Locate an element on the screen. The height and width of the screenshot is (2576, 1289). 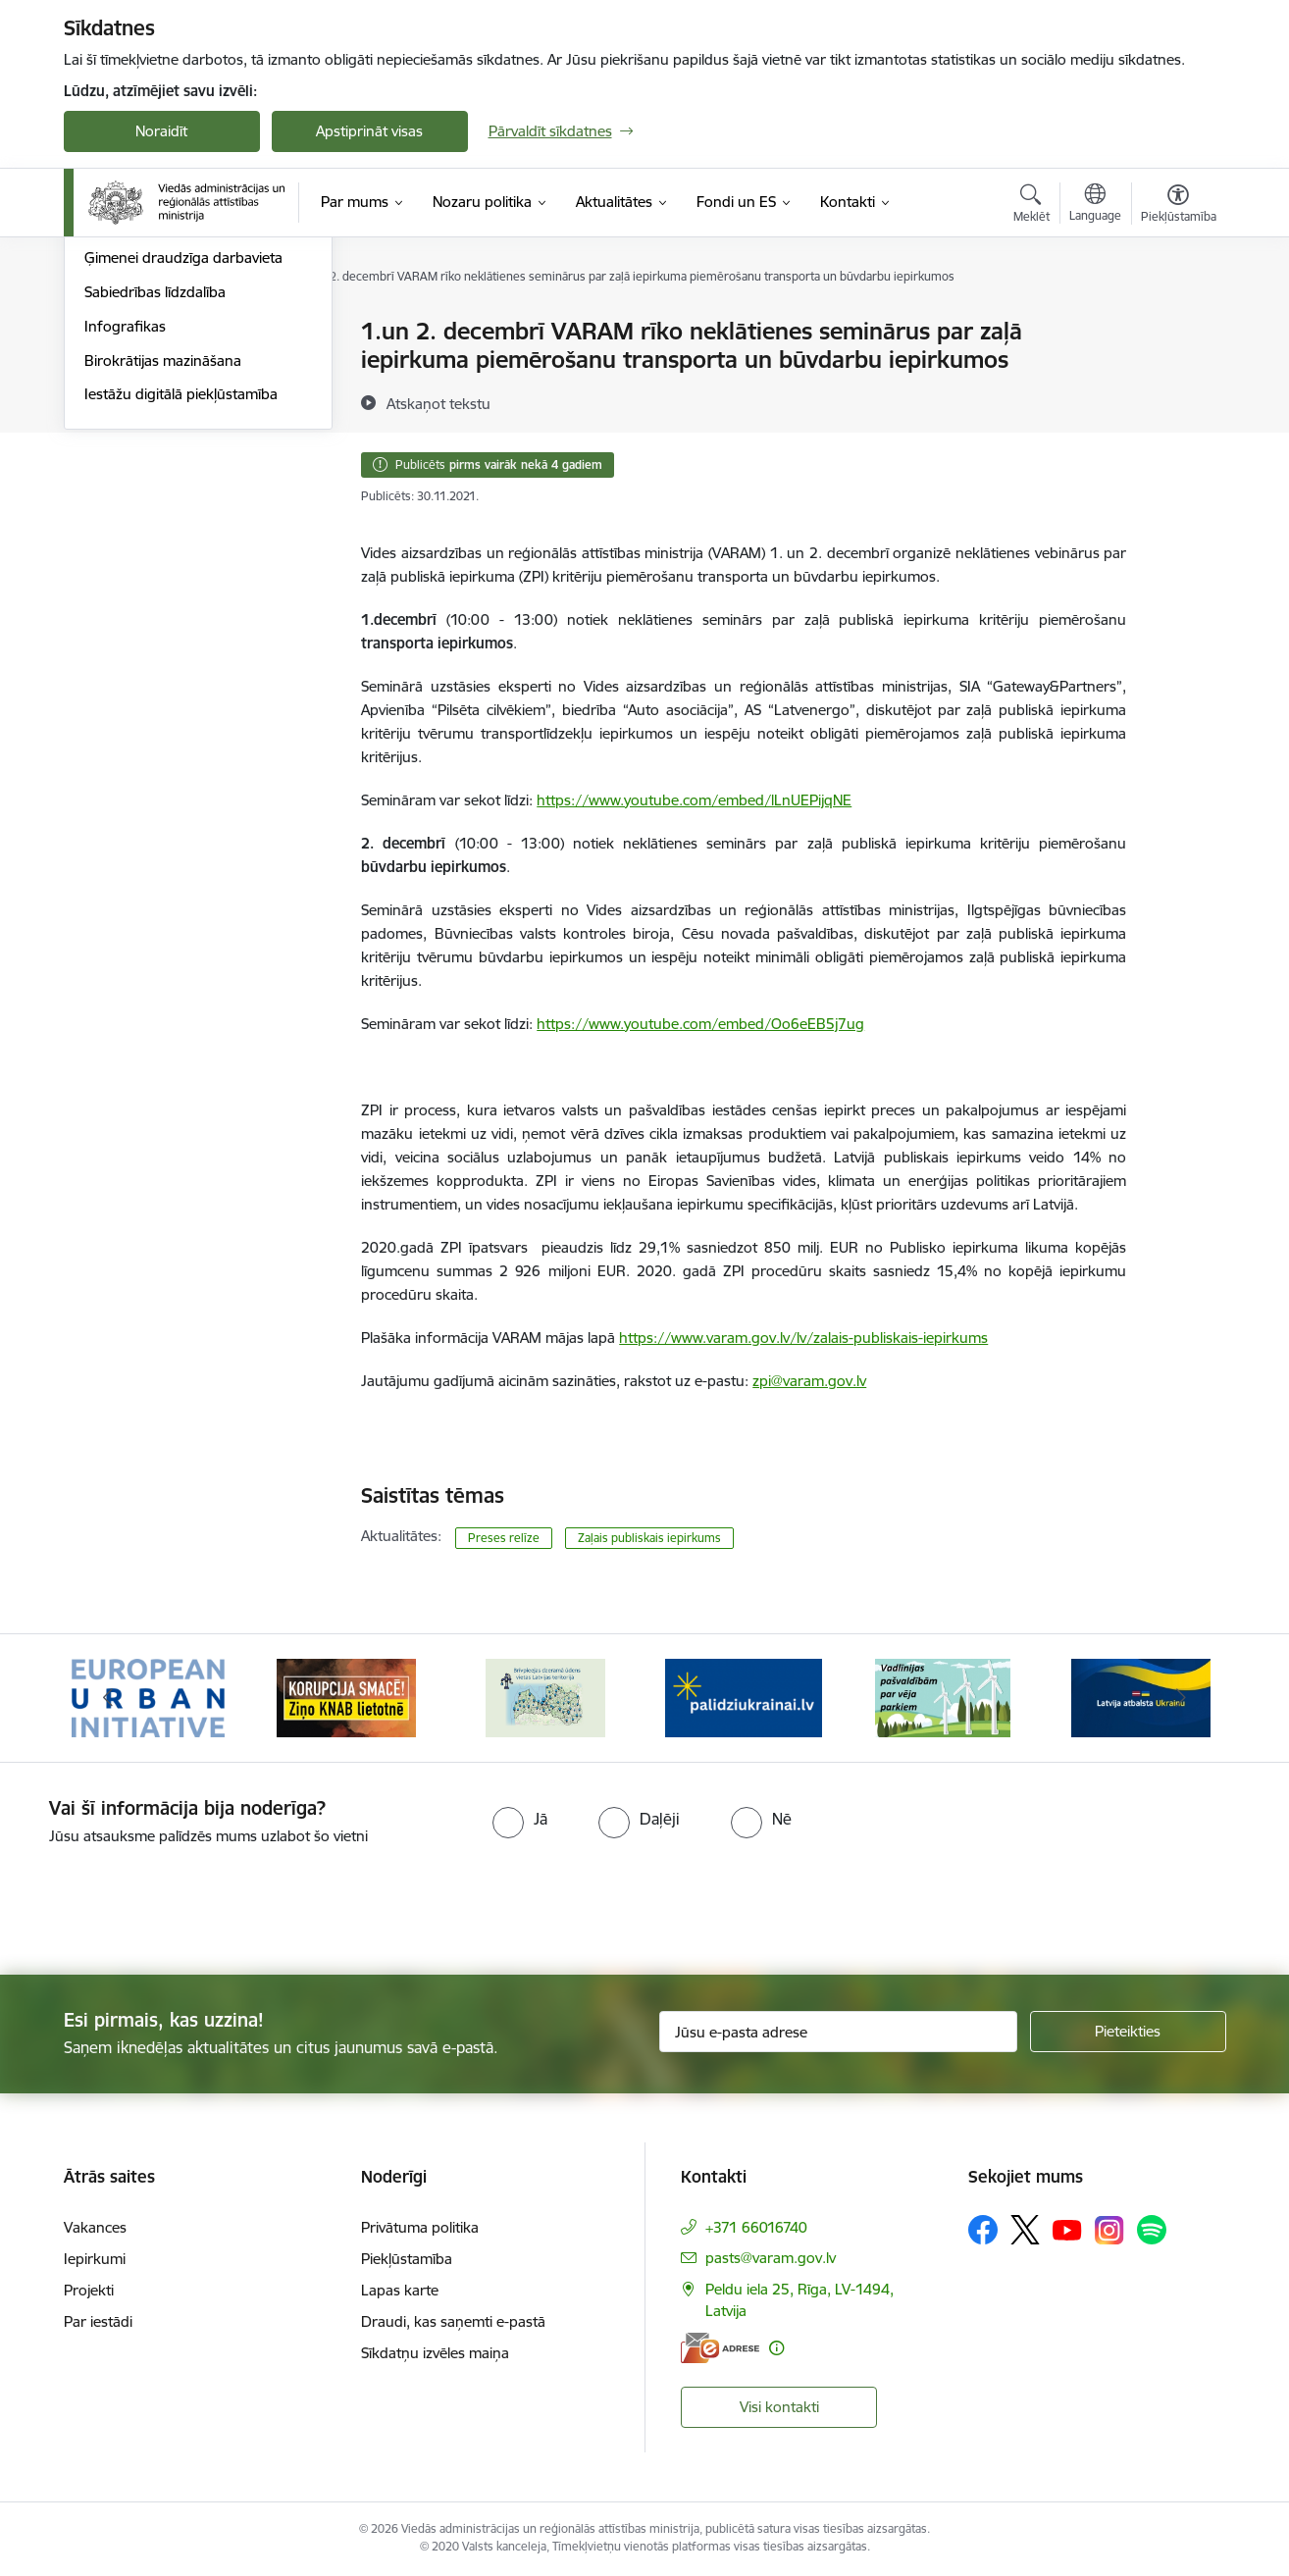
zpi@varam.gov.lv is located at coordinates (809, 1380).